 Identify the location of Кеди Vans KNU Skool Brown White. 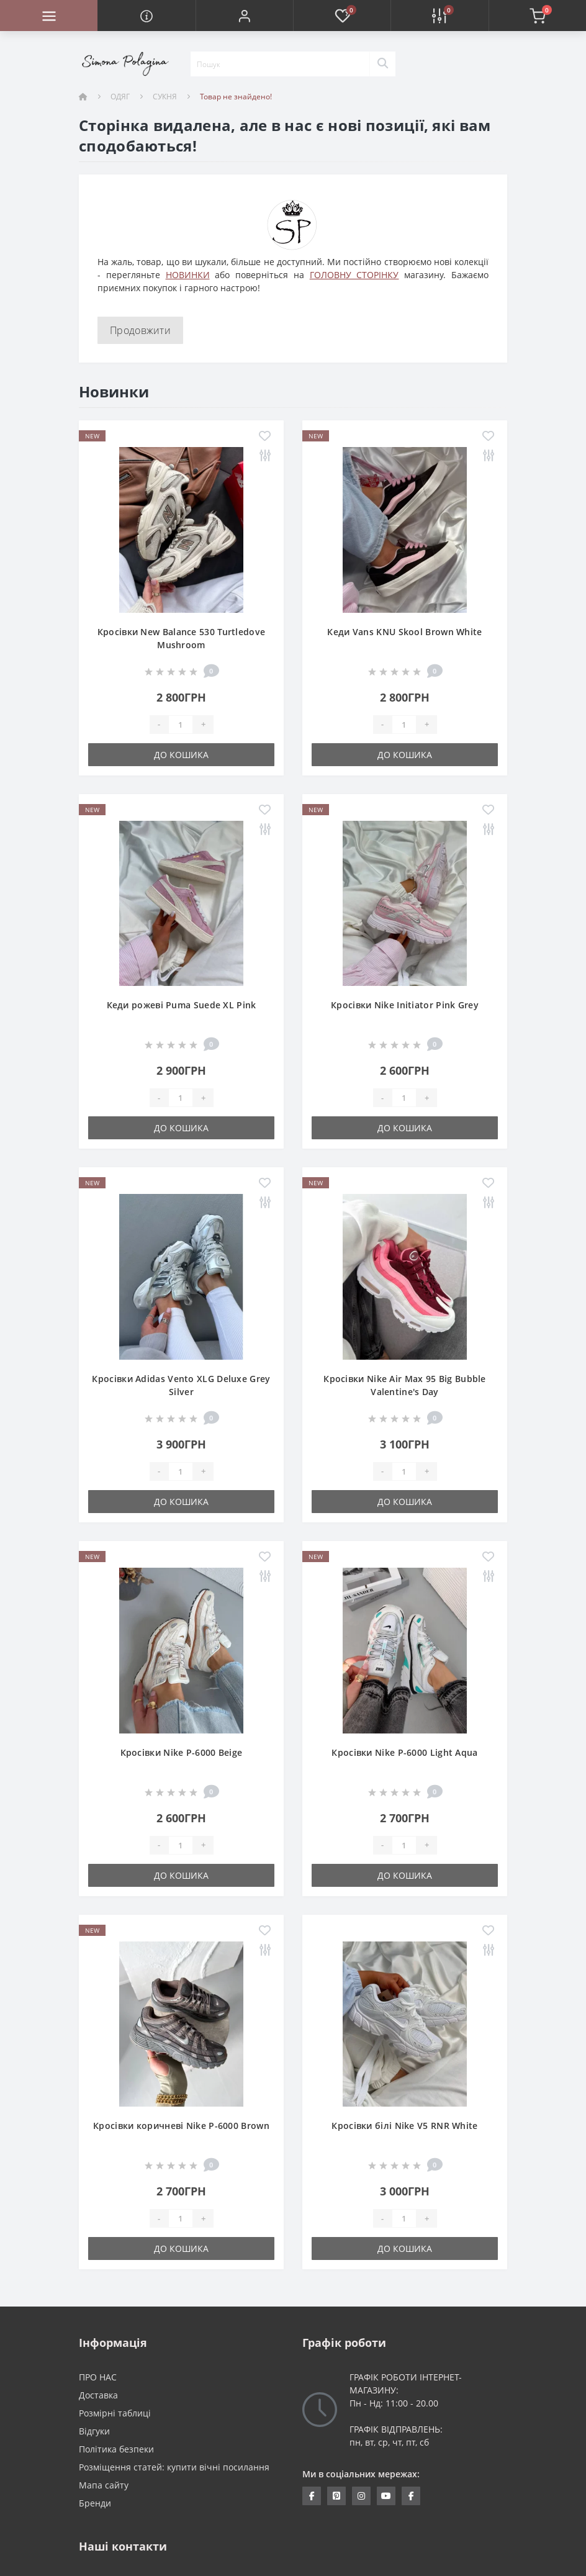
(404, 632).